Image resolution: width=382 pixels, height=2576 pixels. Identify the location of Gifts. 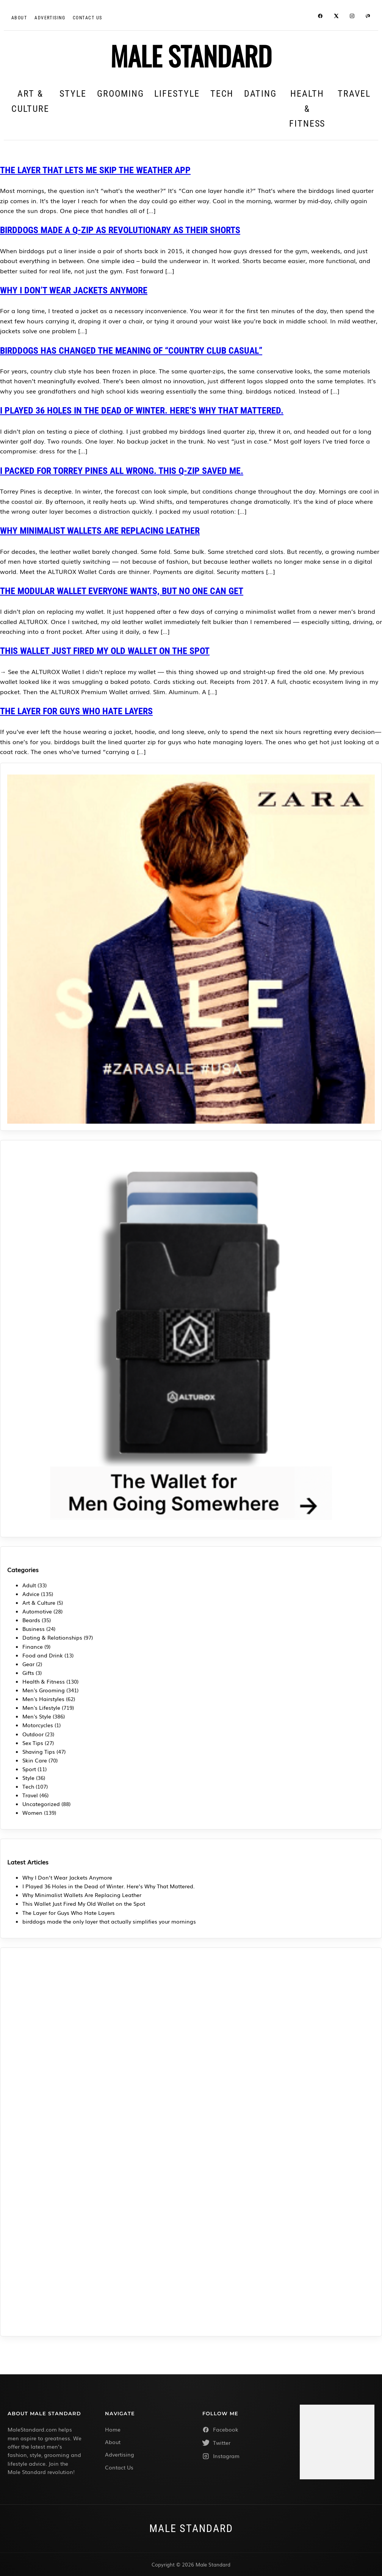
(28, 1672).